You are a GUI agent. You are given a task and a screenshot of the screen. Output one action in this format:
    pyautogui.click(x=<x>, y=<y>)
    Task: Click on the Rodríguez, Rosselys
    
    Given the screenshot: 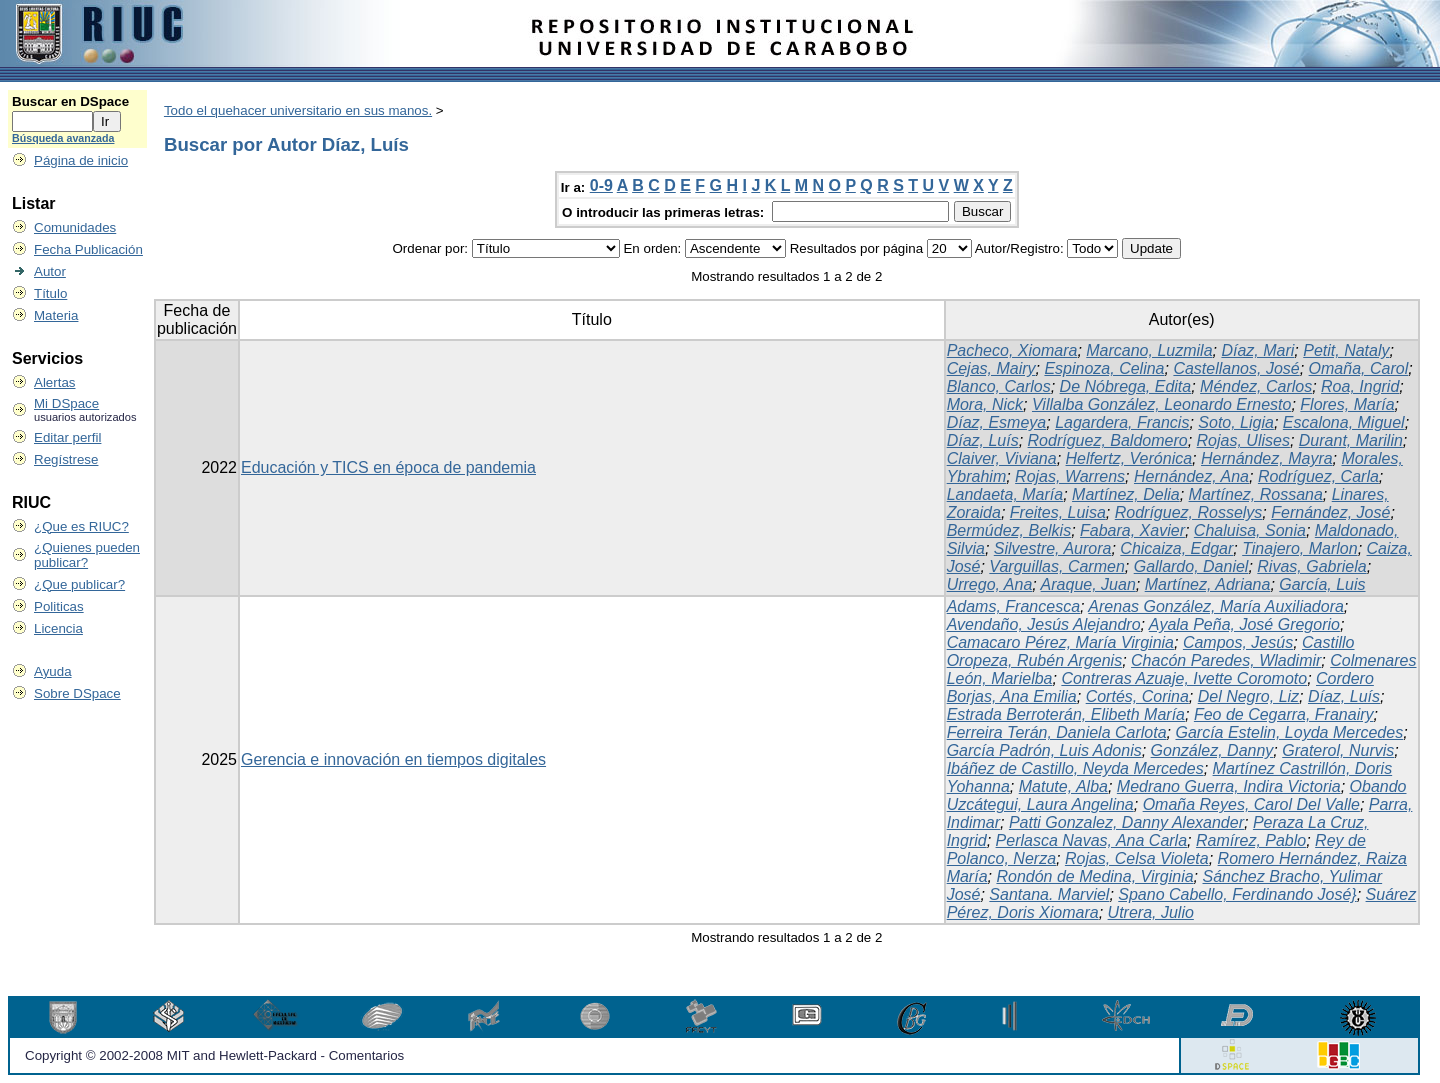 What is the action you would take?
    pyautogui.click(x=1189, y=512)
    